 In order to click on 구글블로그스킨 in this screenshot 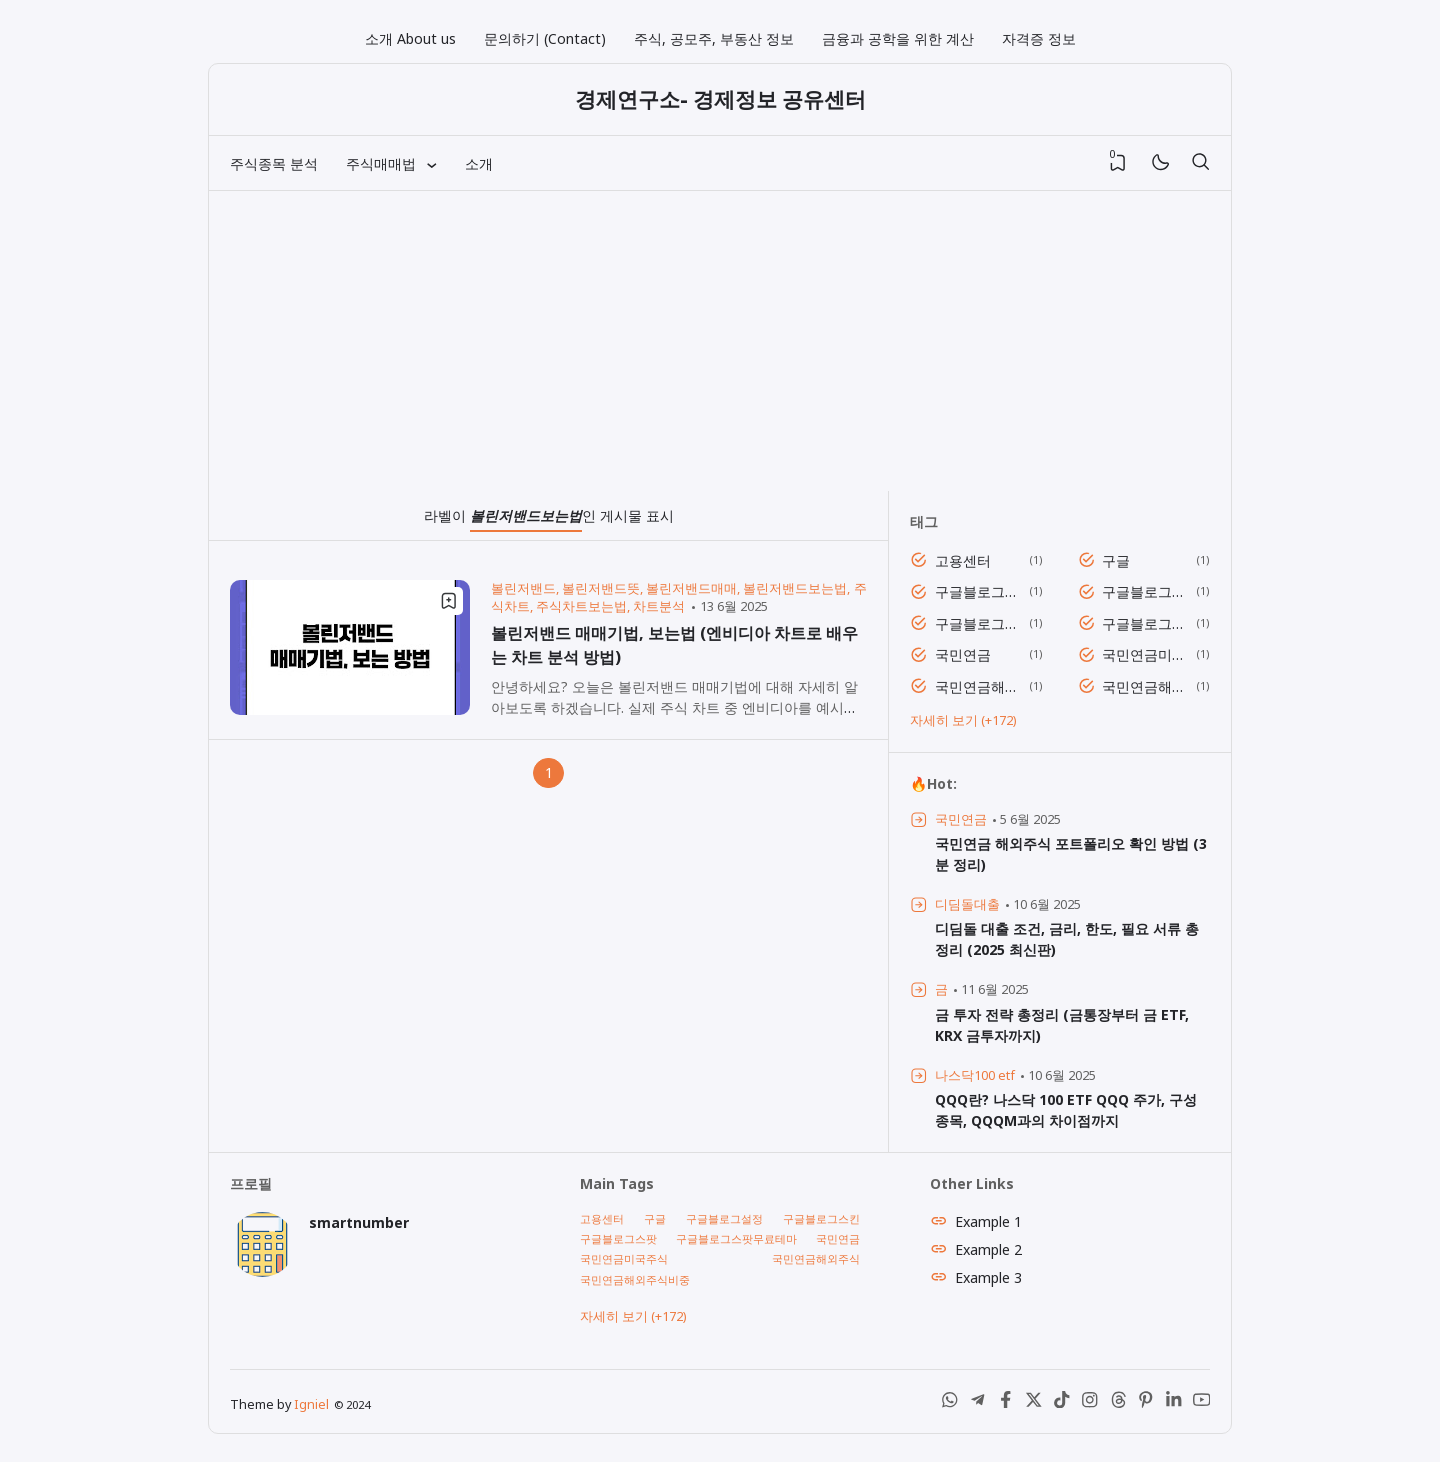, I will do `click(1145, 591)`.